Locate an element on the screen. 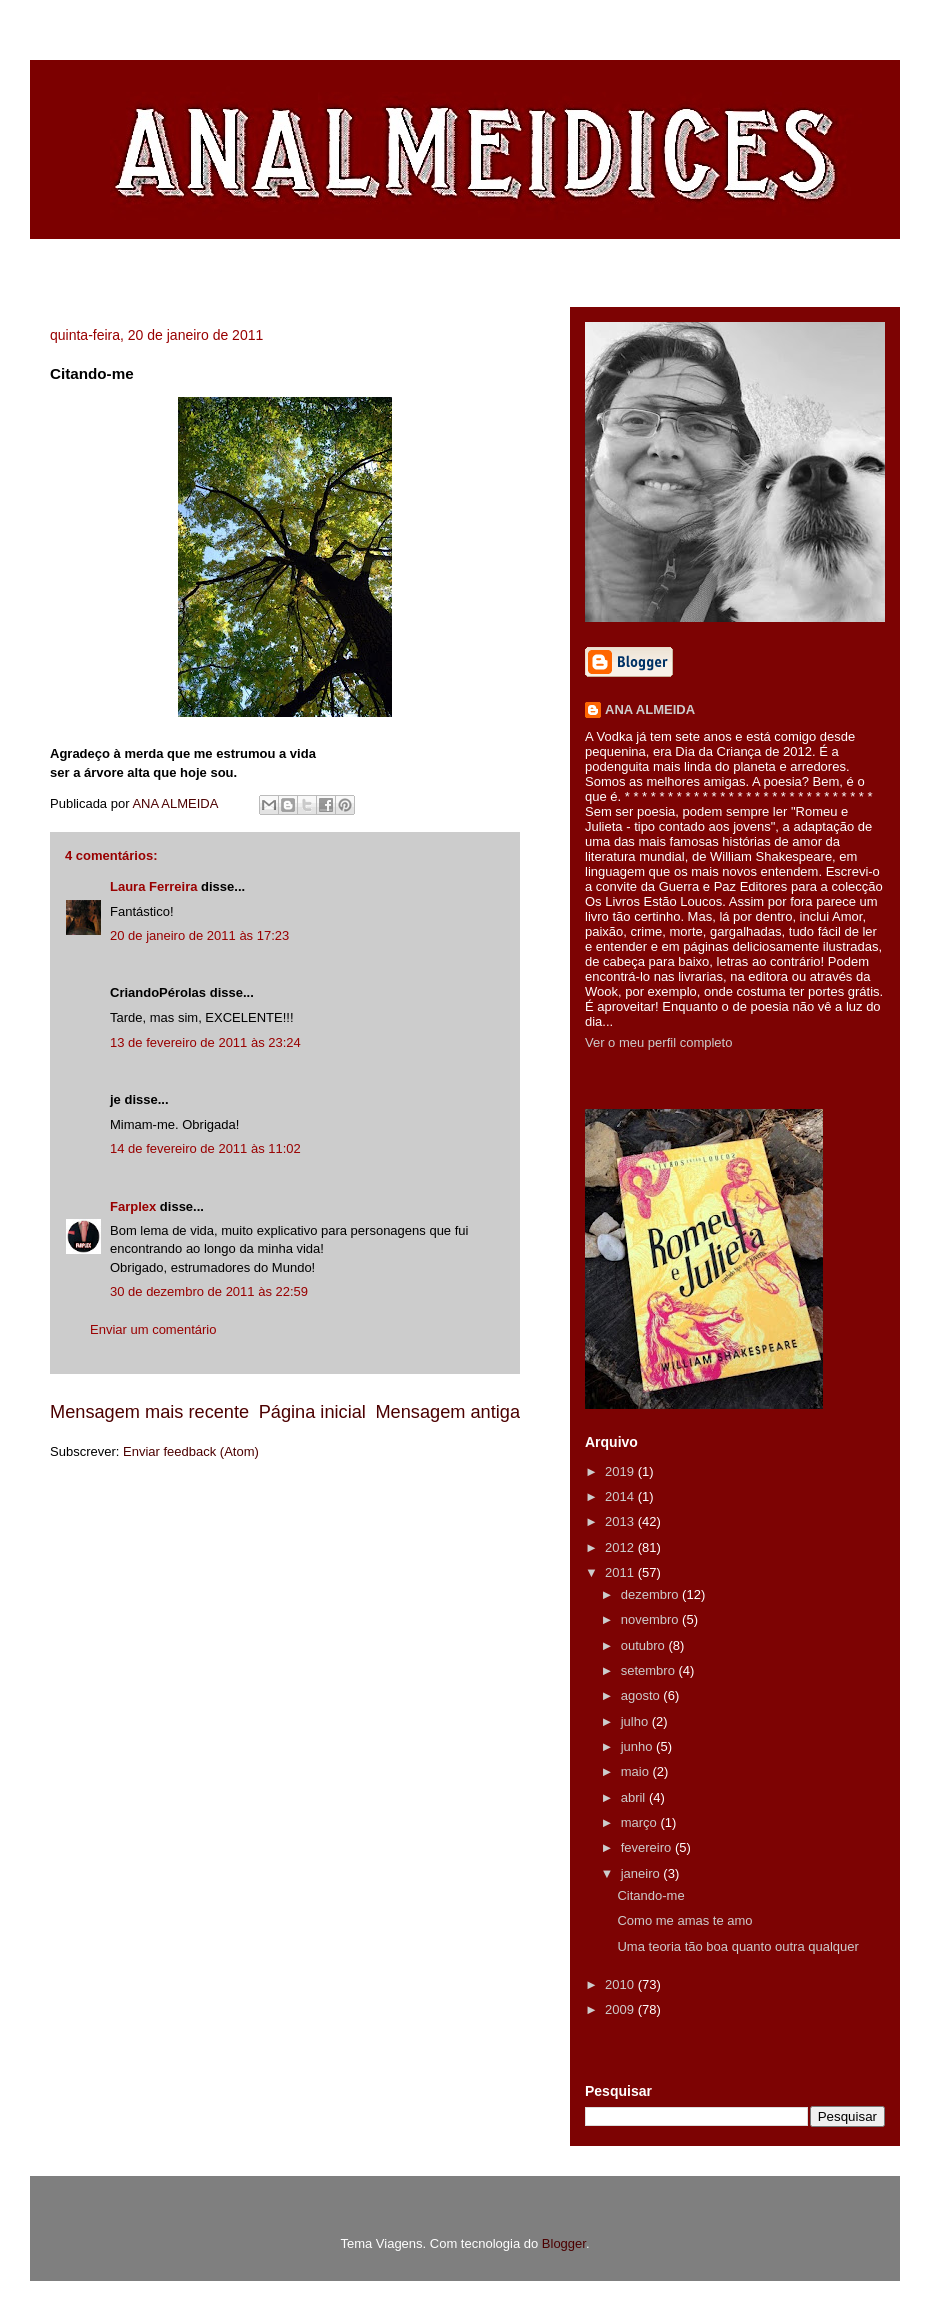  13 de fevereiro de 2011 às 23:24 is located at coordinates (205, 1042).